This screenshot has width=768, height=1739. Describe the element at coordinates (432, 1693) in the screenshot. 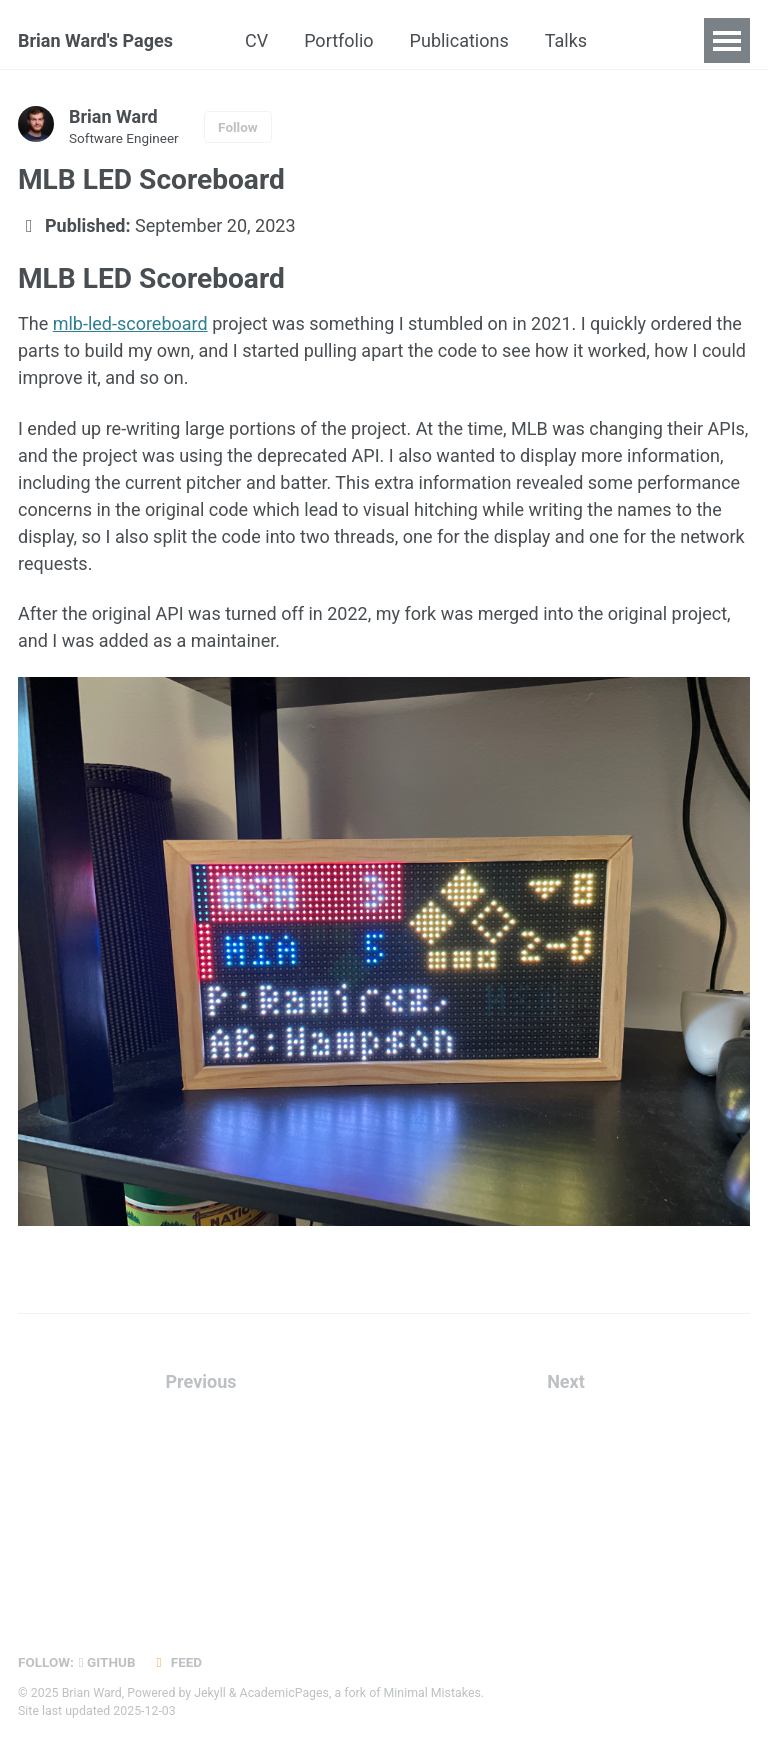

I see `Minimal Mistakes` at that location.